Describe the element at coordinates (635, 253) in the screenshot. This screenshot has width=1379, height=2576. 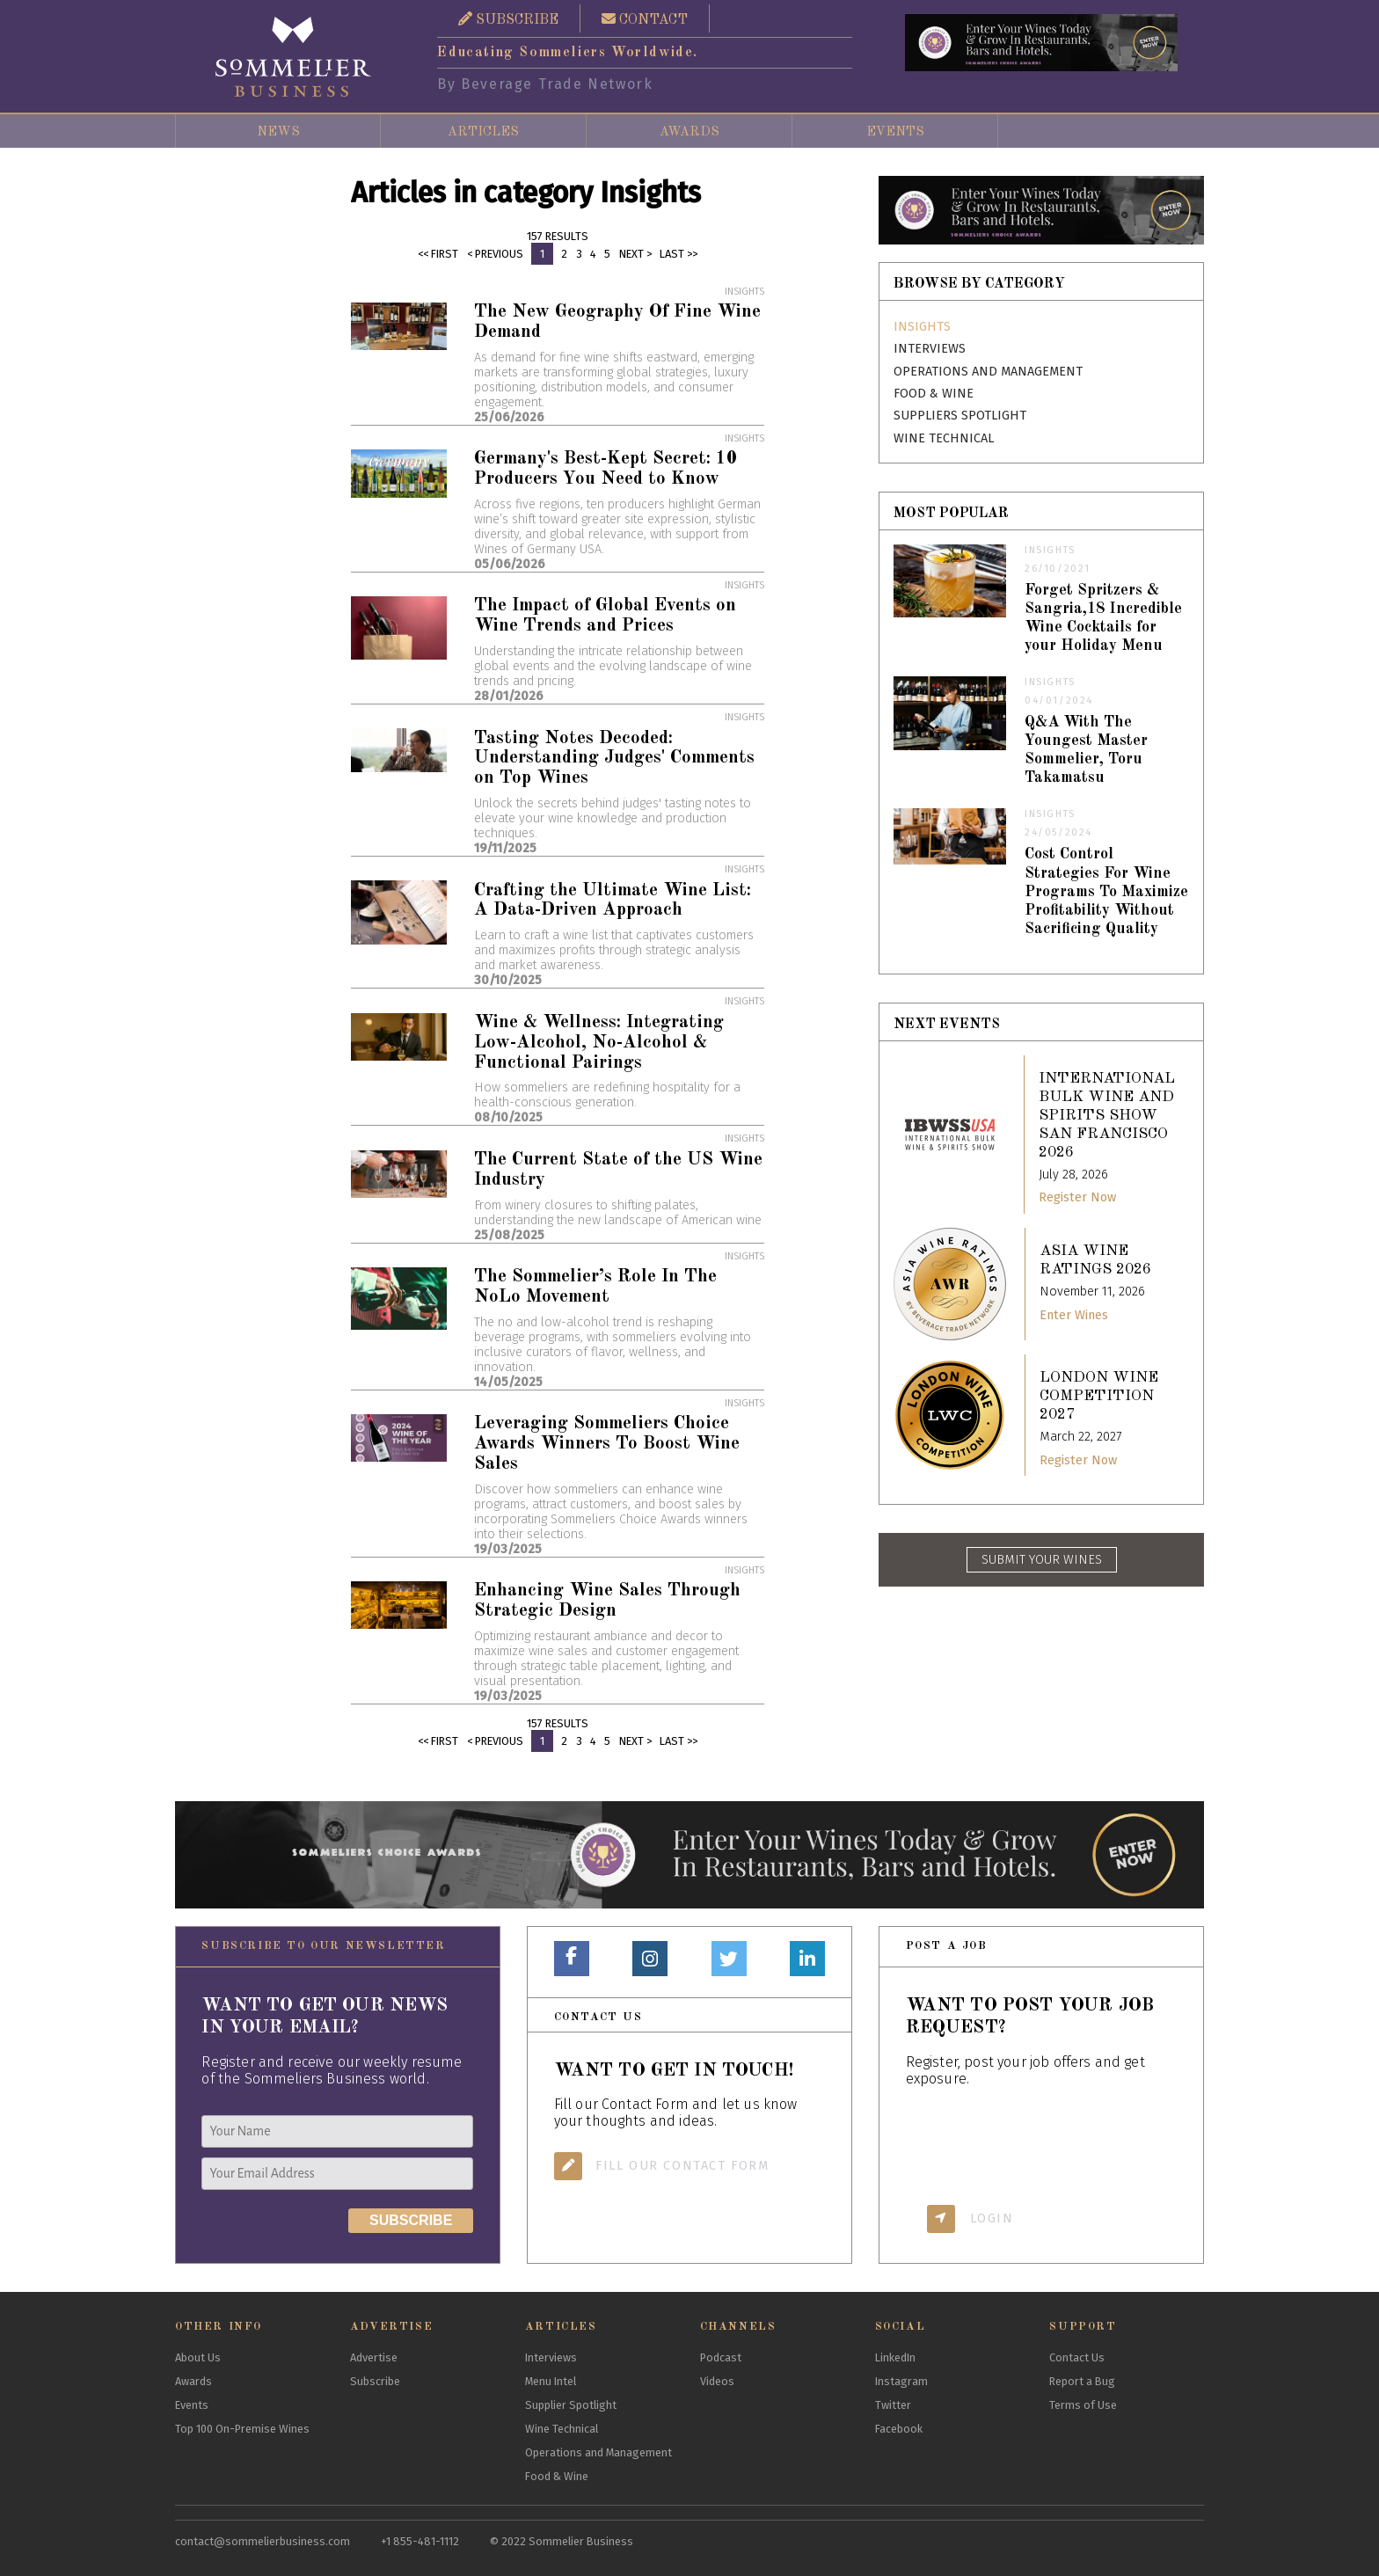
I see `Next >` at that location.